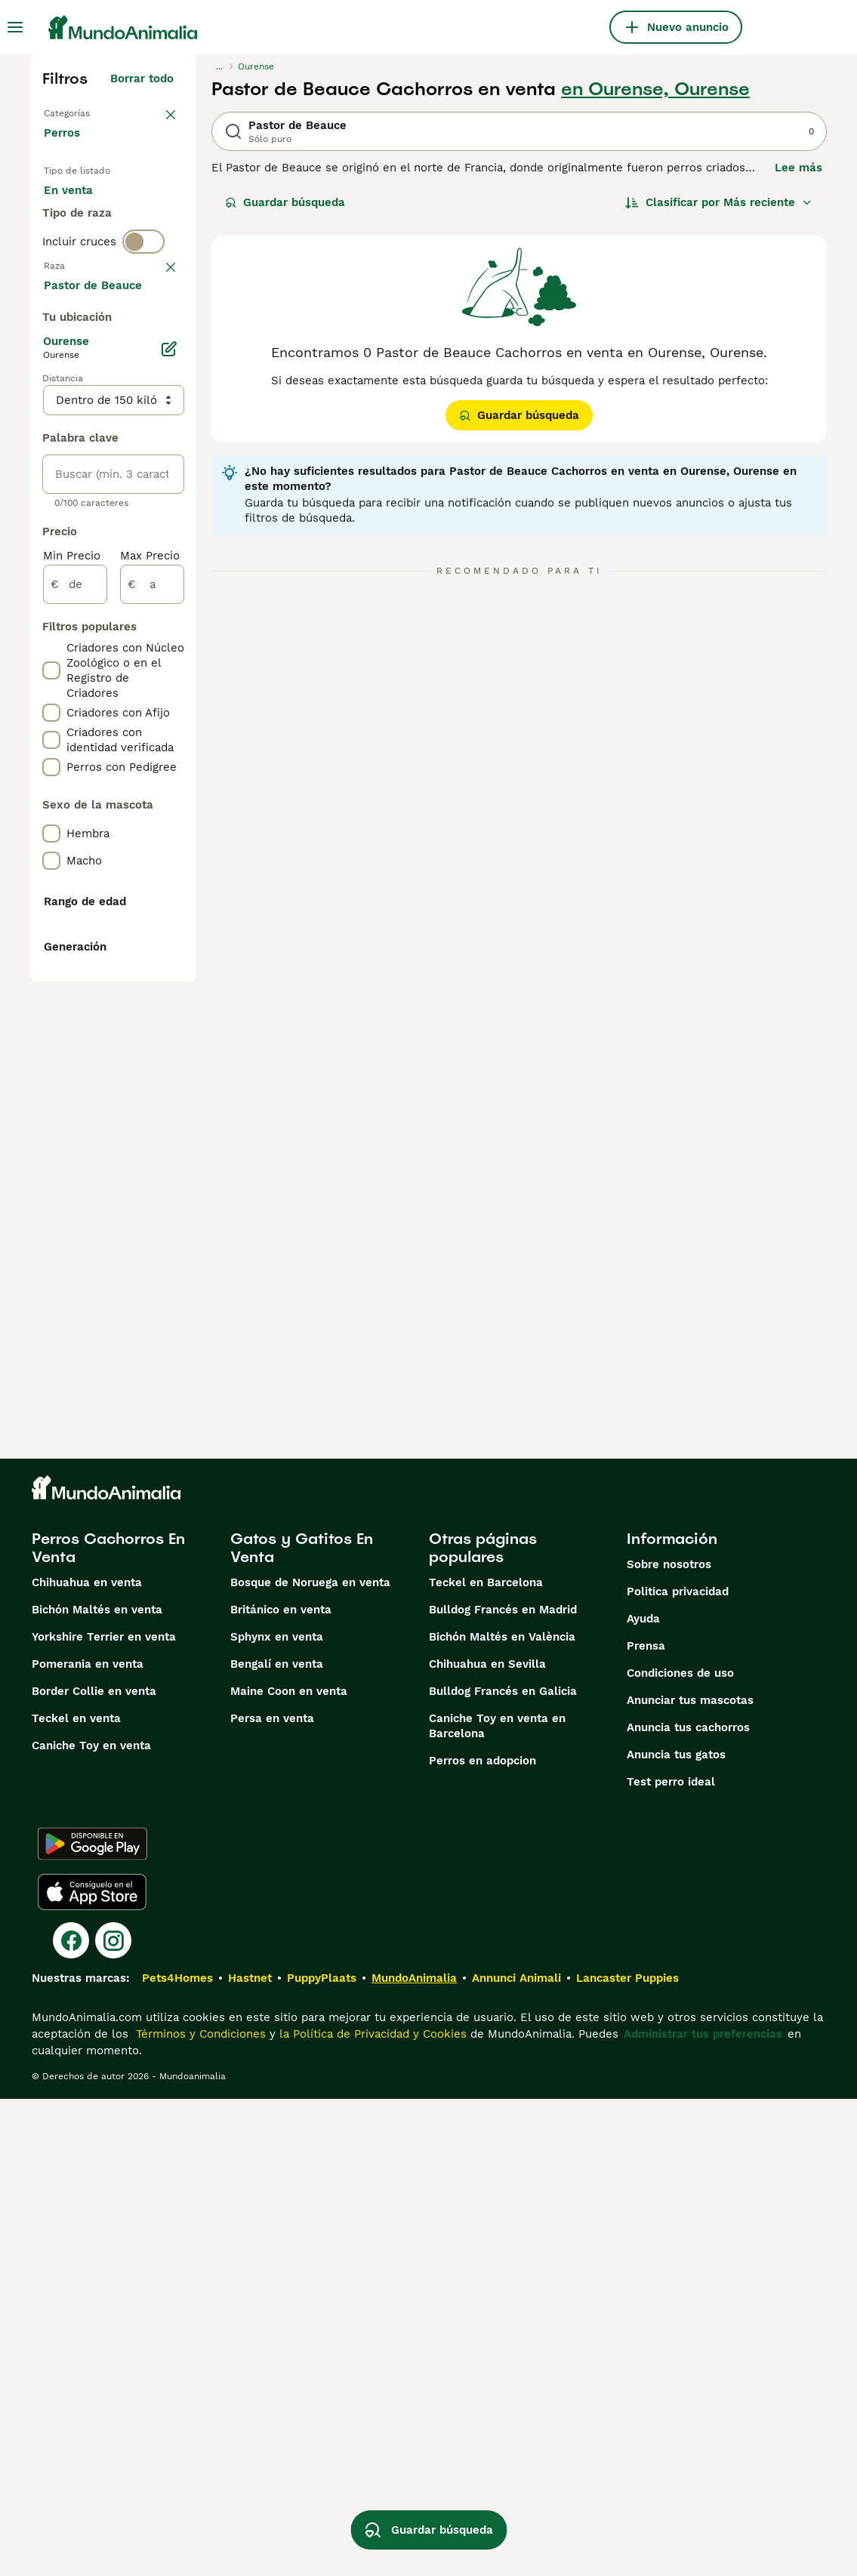  Describe the element at coordinates (285, 202) in the screenshot. I see `Guardar búsqueda` at that location.